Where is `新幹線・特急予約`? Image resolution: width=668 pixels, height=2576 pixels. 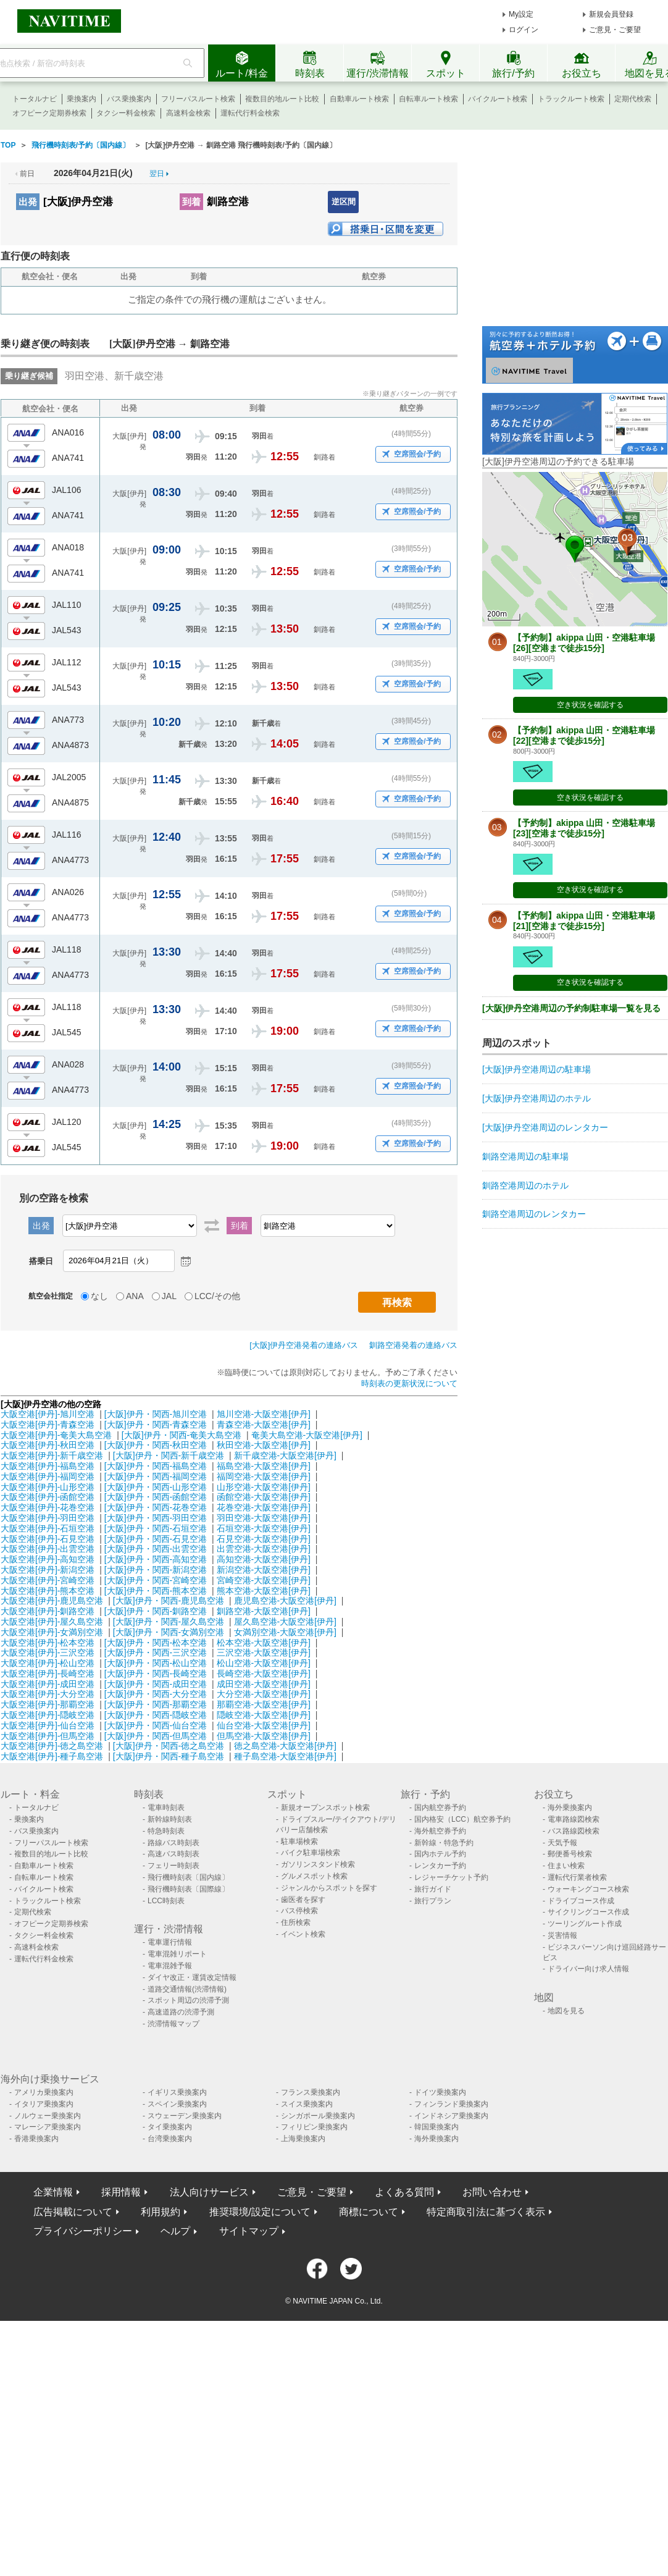 新幹線・特急予約 is located at coordinates (444, 1842).